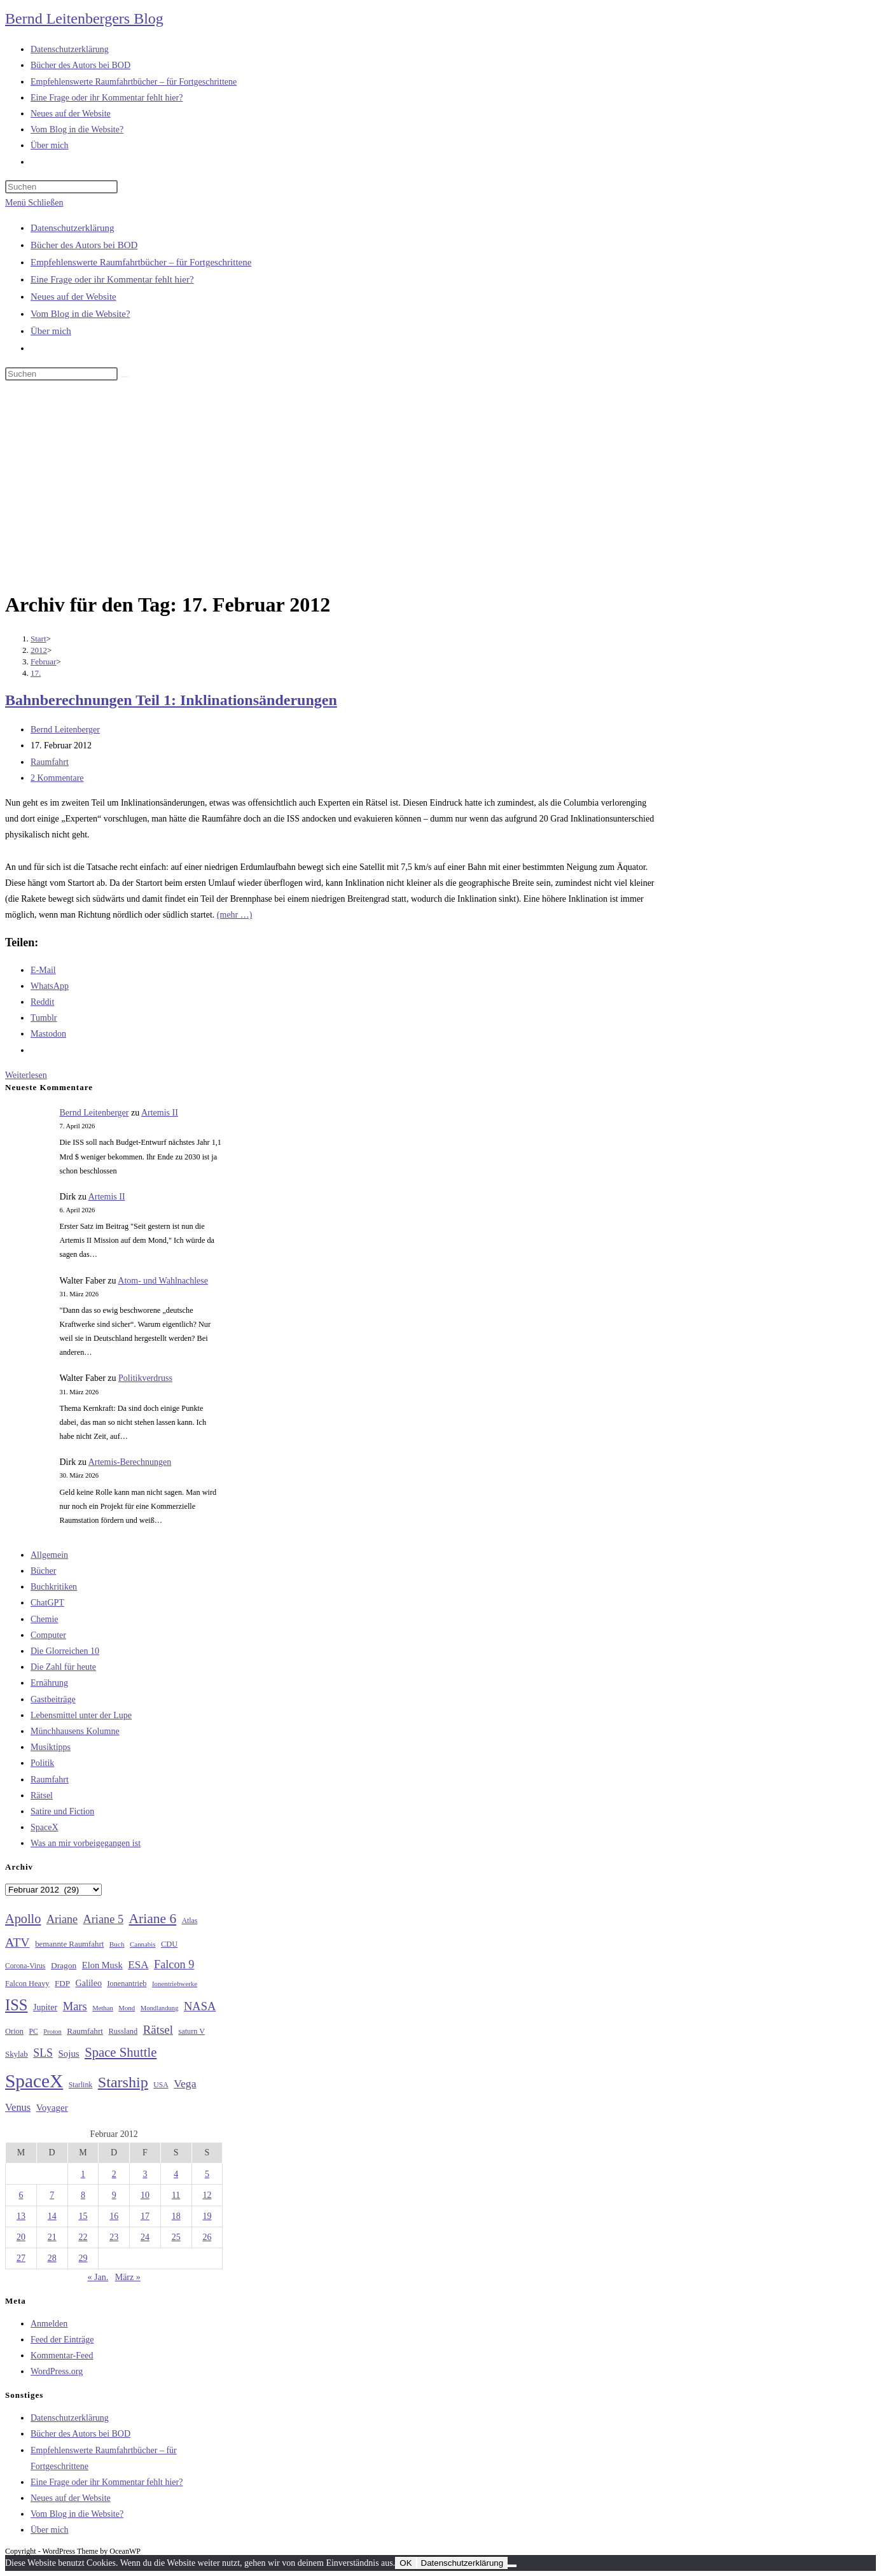 This screenshot has width=881, height=2576. Describe the element at coordinates (142, 1944) in the screenshot. I see `Cannabis [Cannabis (25 Einträge)]` at that location.